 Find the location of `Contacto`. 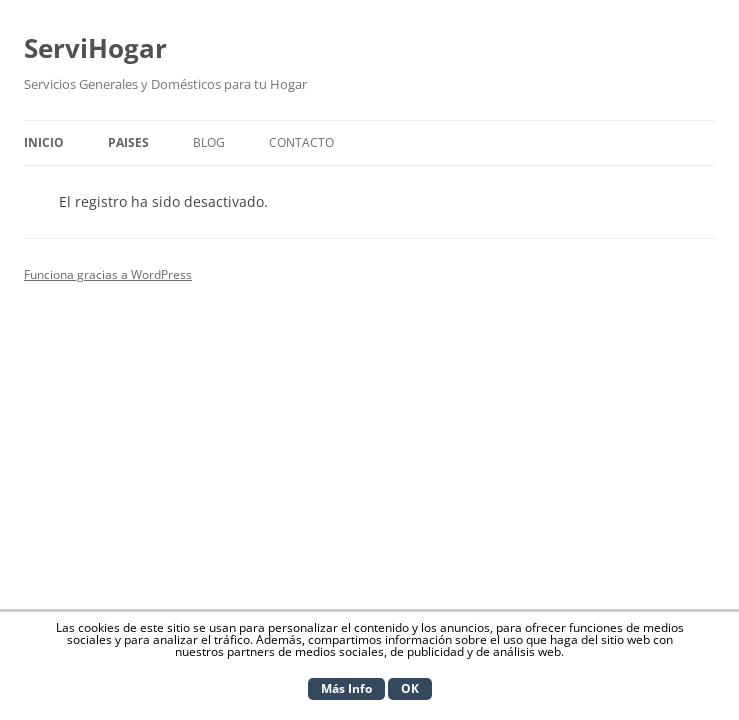

Contacto is located at coordinates (301, 142).